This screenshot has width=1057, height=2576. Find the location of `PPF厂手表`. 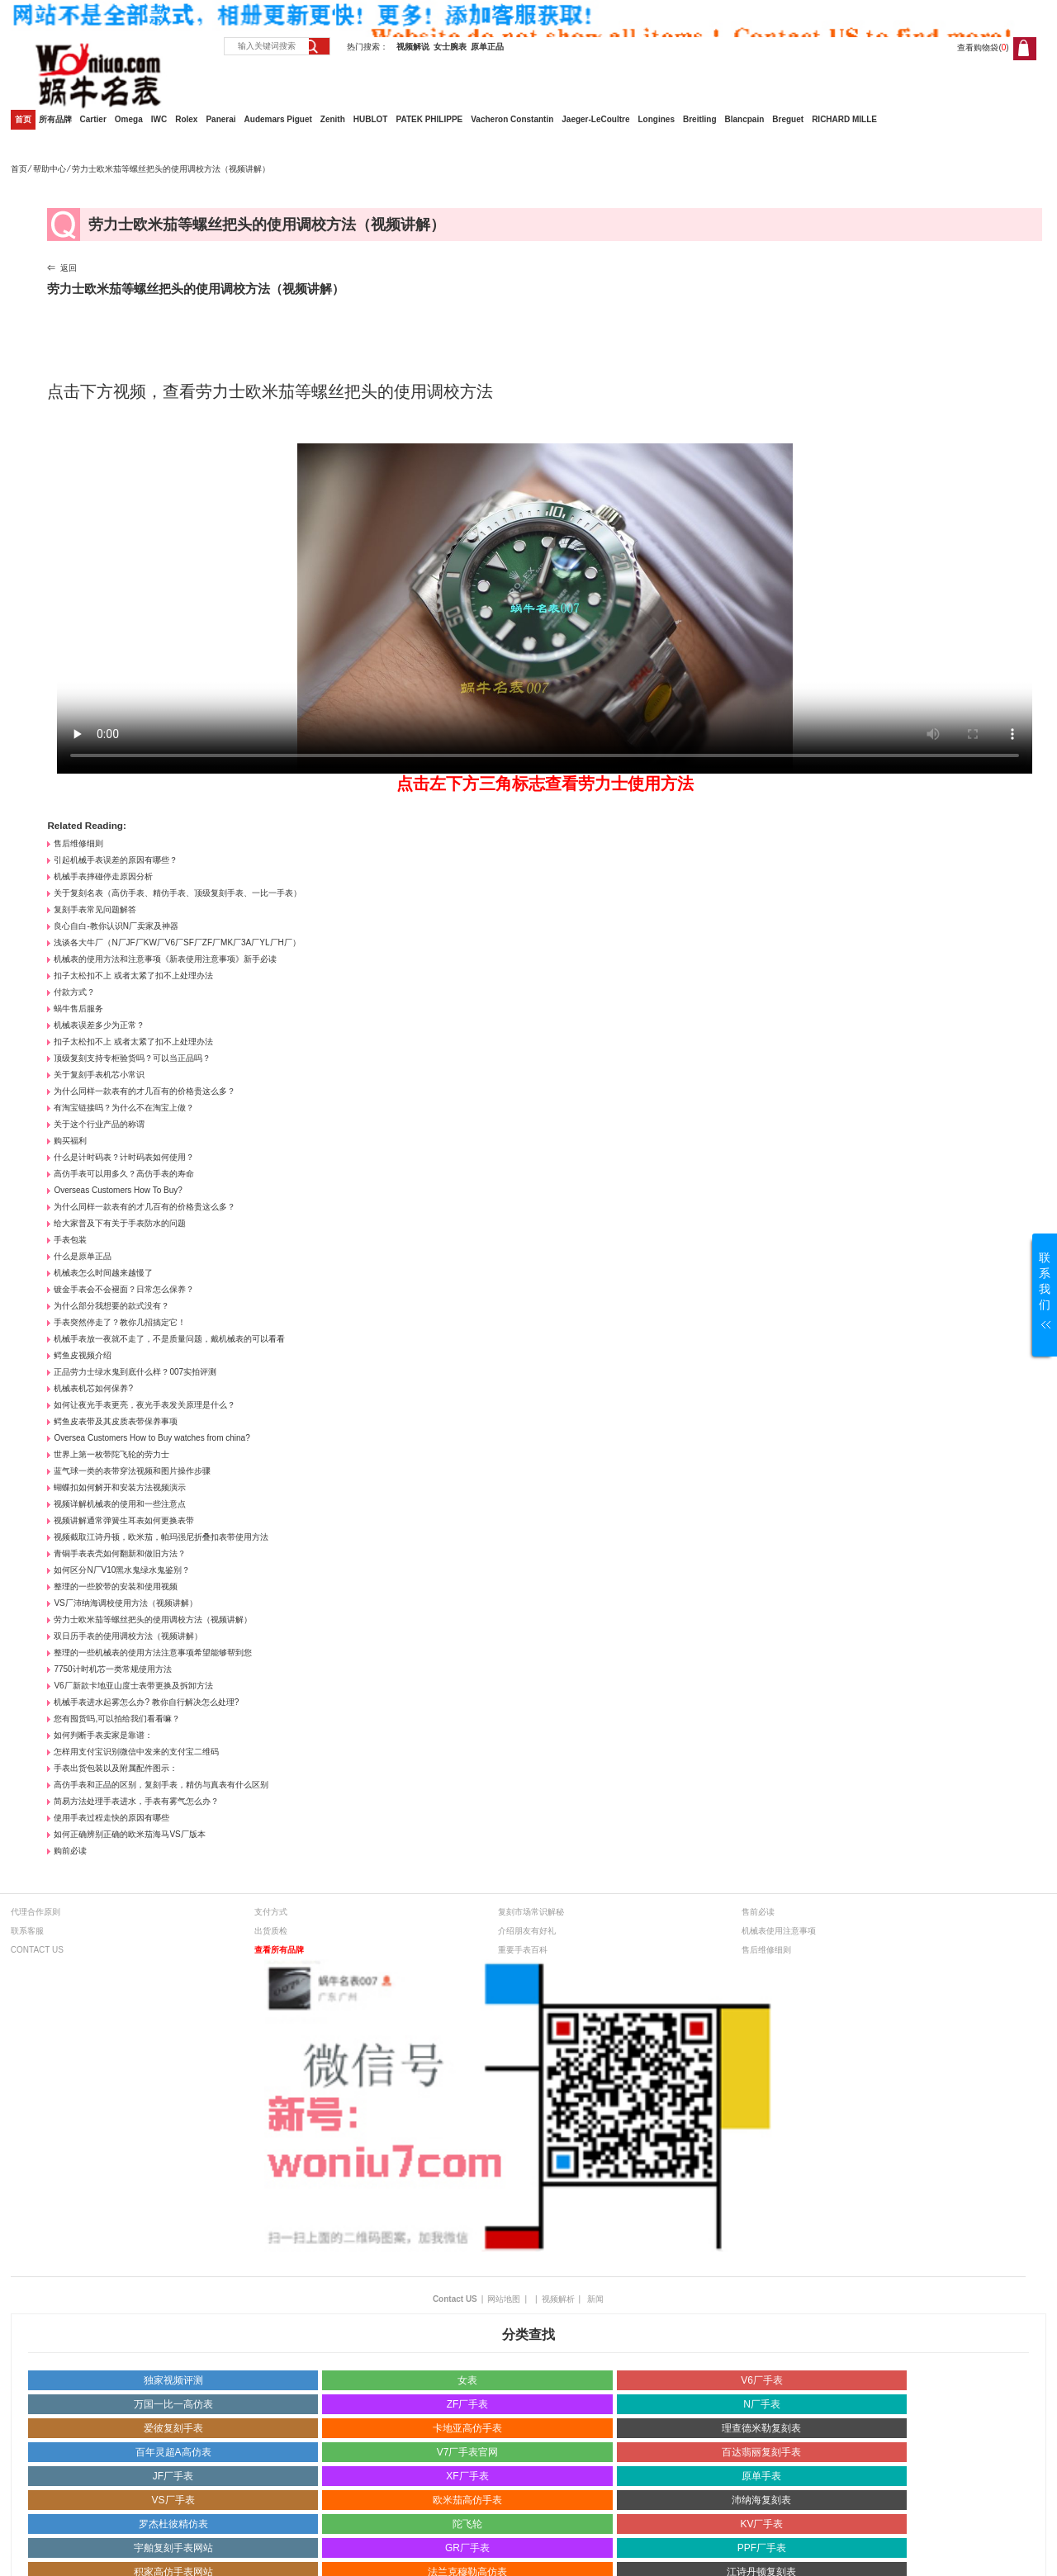

PPF厂手表 is located at coordinates (761, 2548).